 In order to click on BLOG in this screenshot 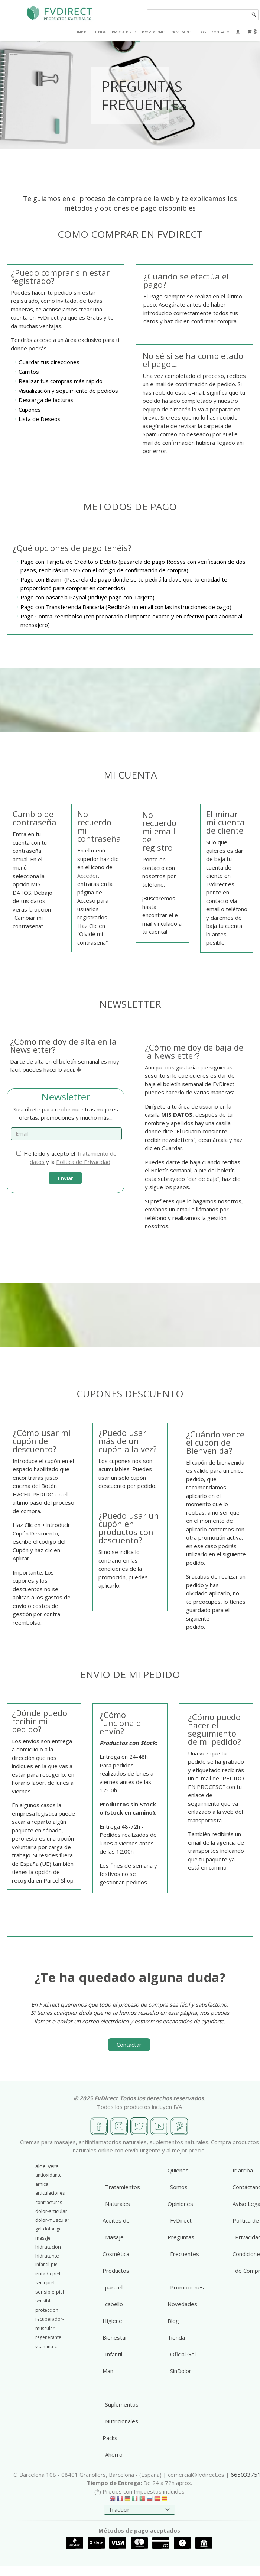, I will do `click(201, 32)`.